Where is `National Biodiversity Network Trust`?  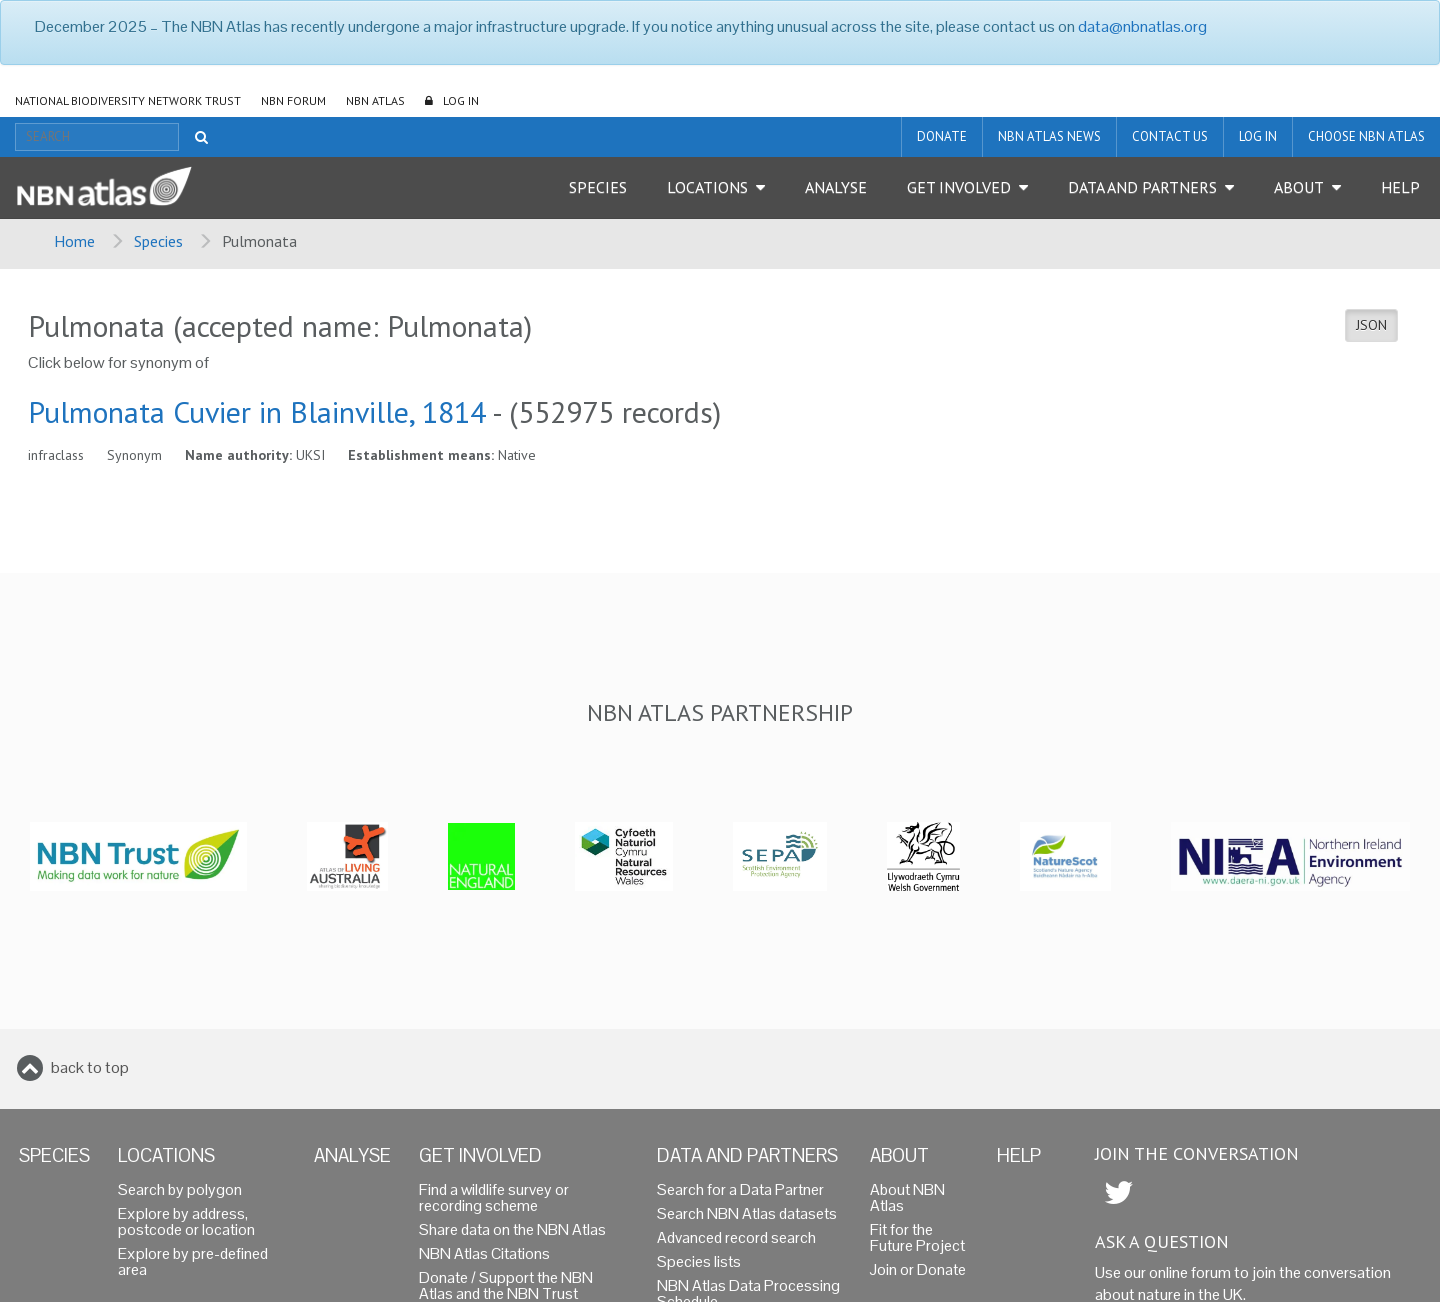 National Biodiversity Network Trust is located at coordinates (128, 100).